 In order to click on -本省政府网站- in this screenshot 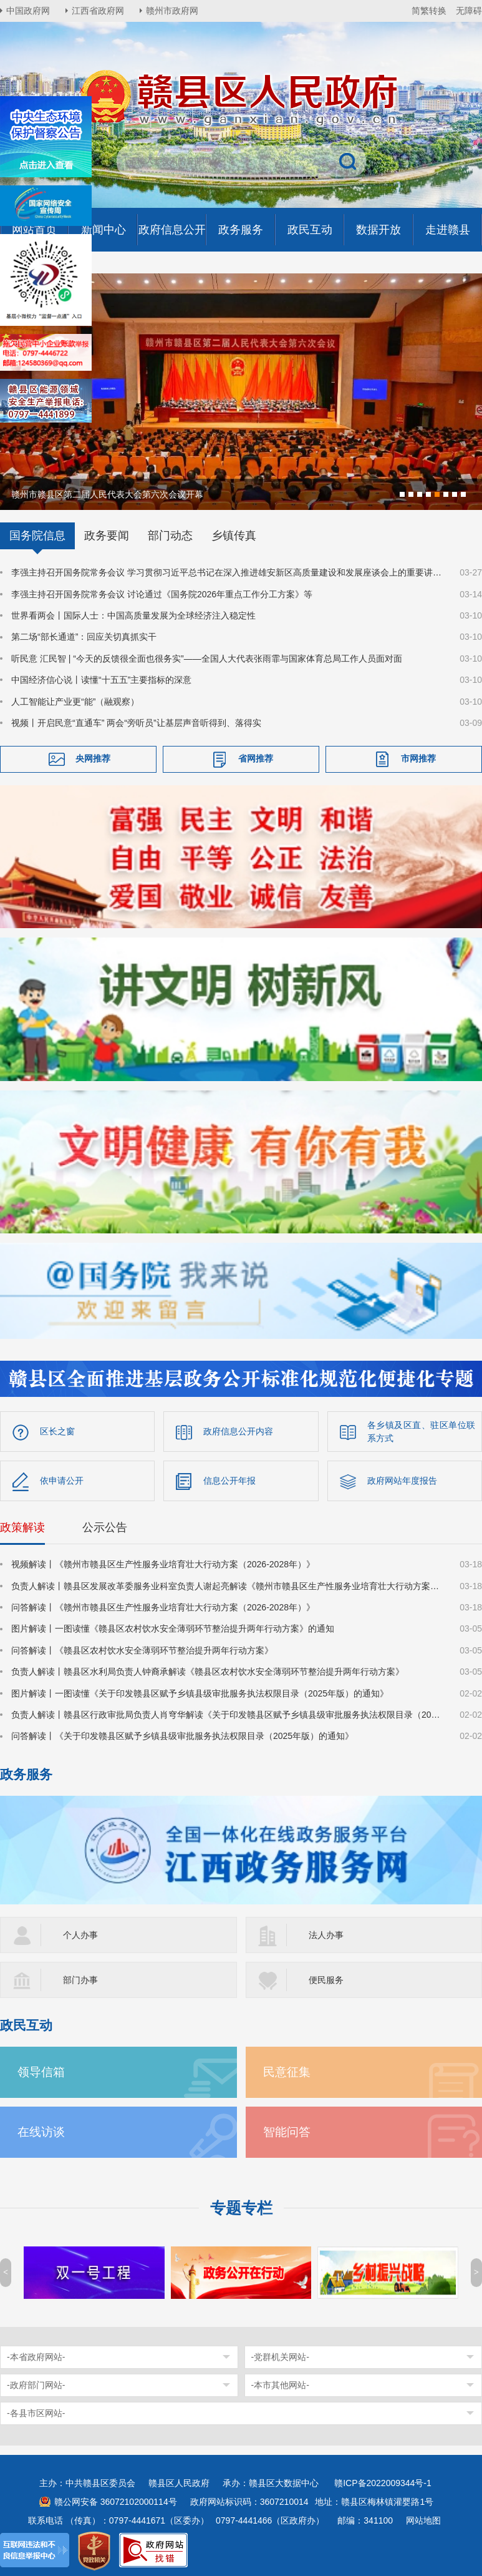, I will do `click(36, 2356)`.